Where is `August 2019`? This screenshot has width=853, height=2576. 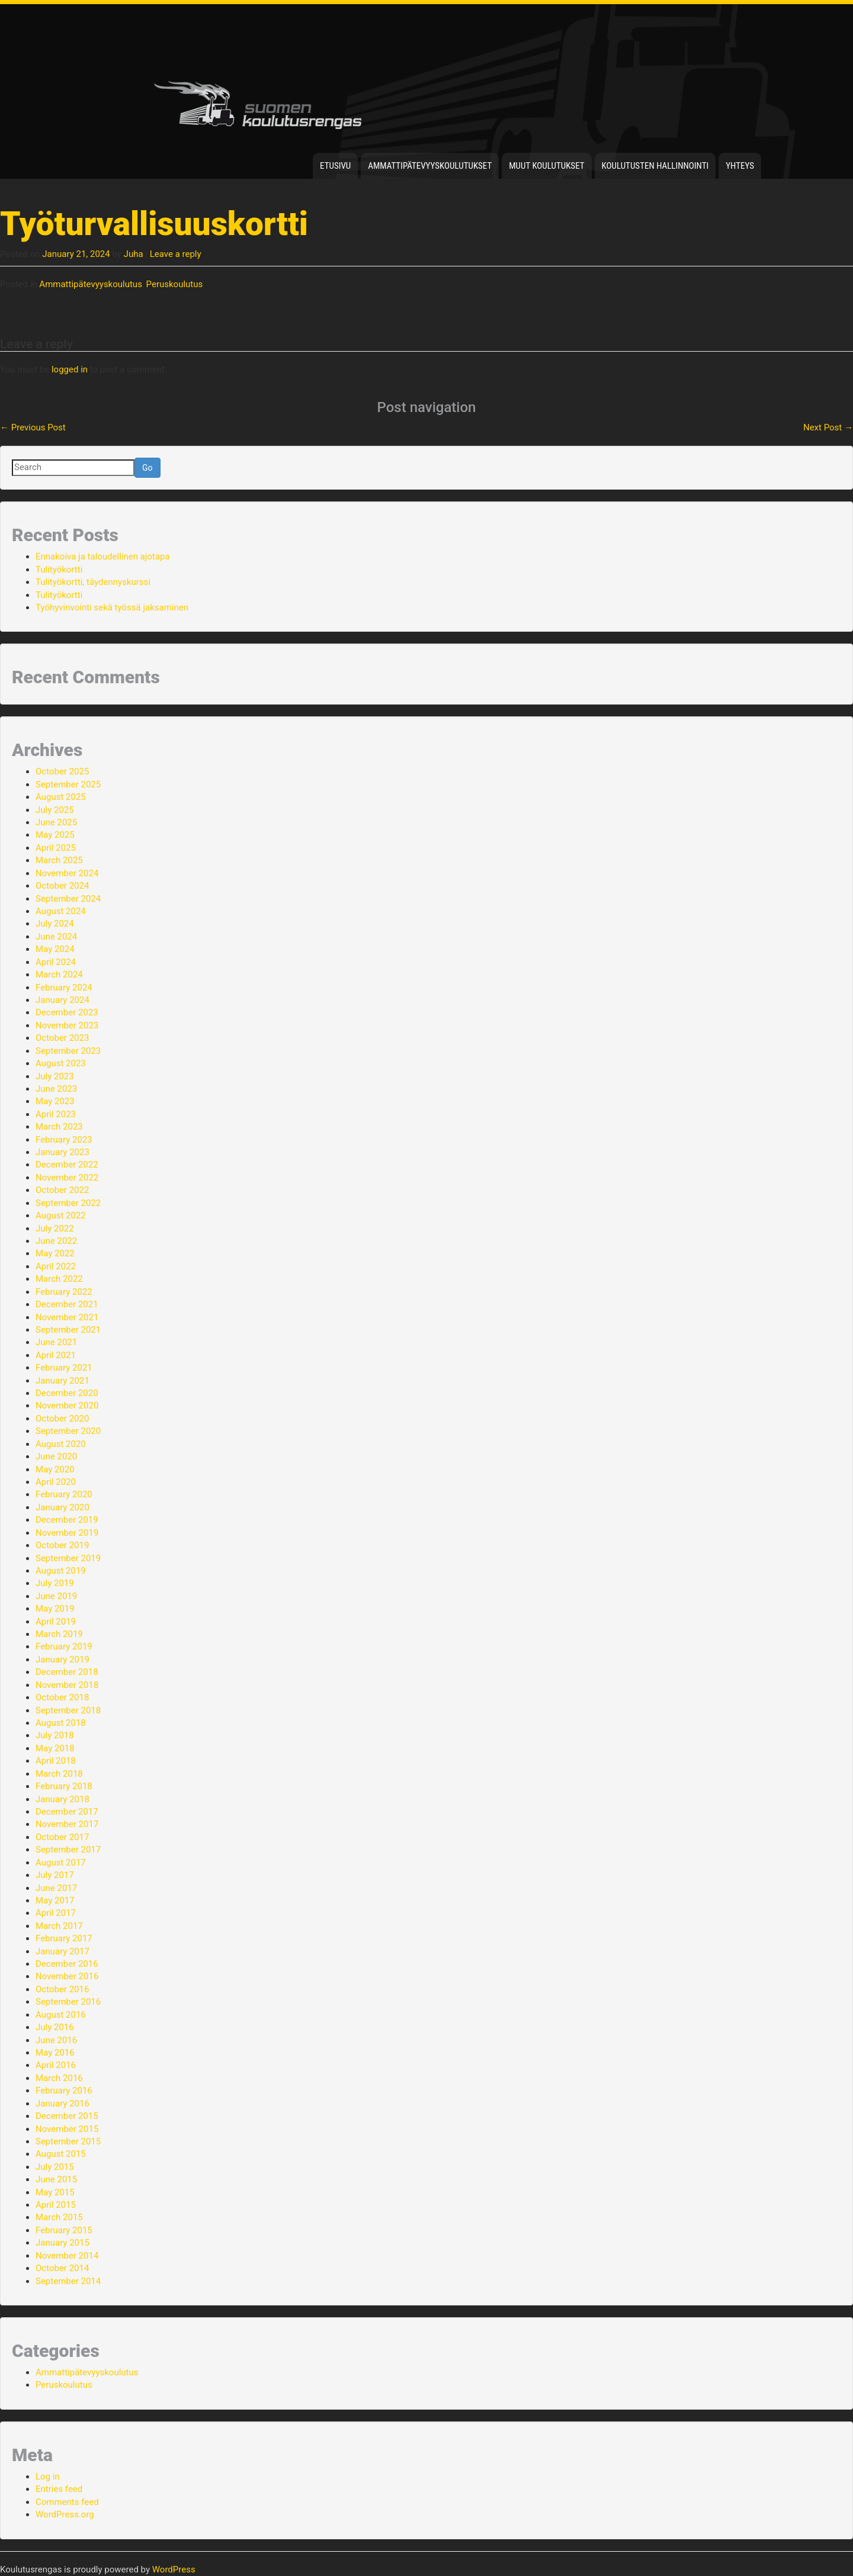
August 2019 is located at coordinates (61, 1570).